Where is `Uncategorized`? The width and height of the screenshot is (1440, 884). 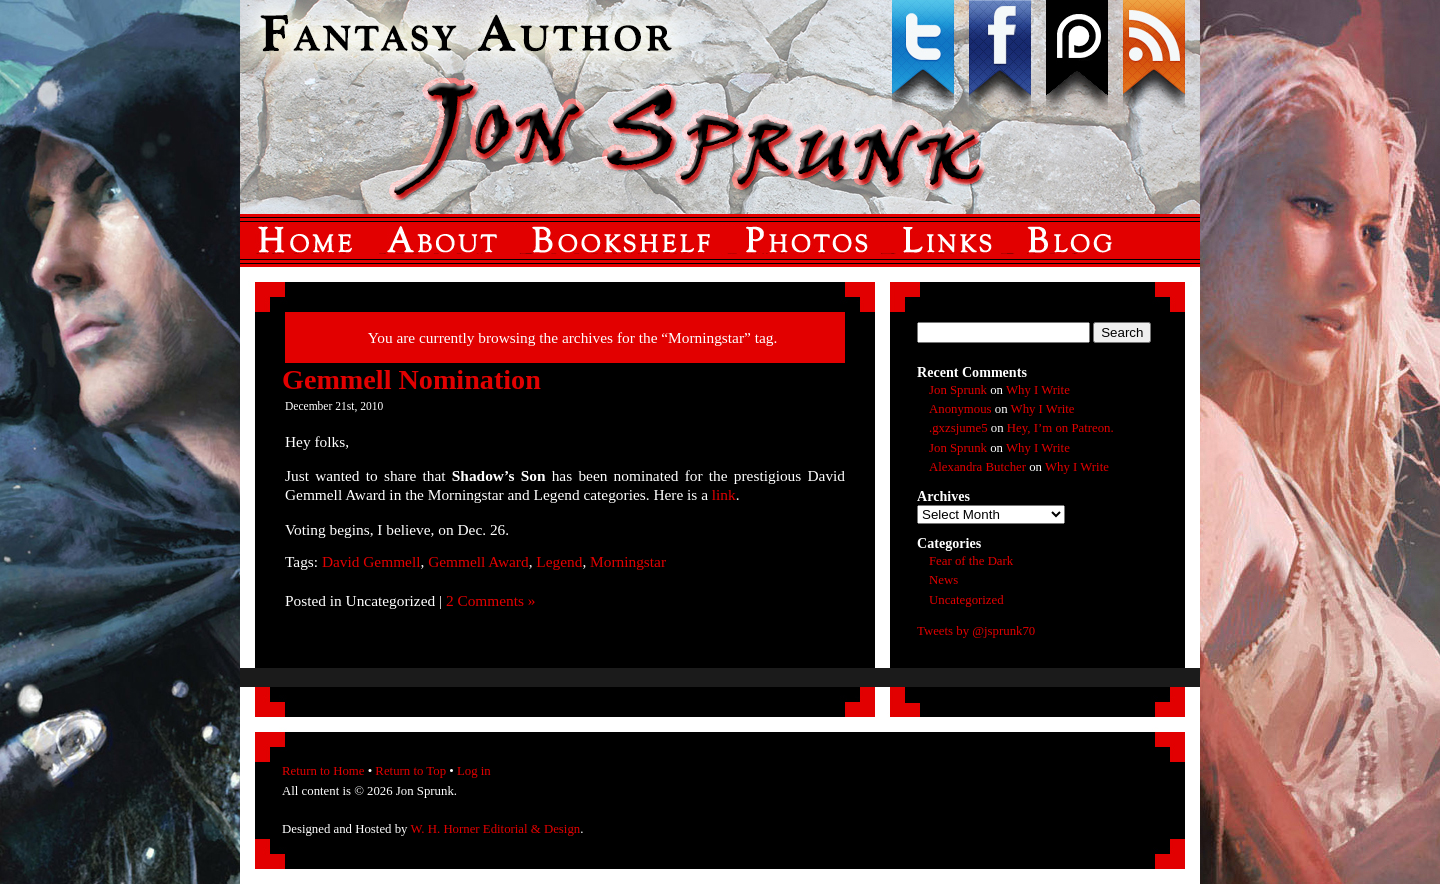
Uncategorized is located at coordinates (966, 600).